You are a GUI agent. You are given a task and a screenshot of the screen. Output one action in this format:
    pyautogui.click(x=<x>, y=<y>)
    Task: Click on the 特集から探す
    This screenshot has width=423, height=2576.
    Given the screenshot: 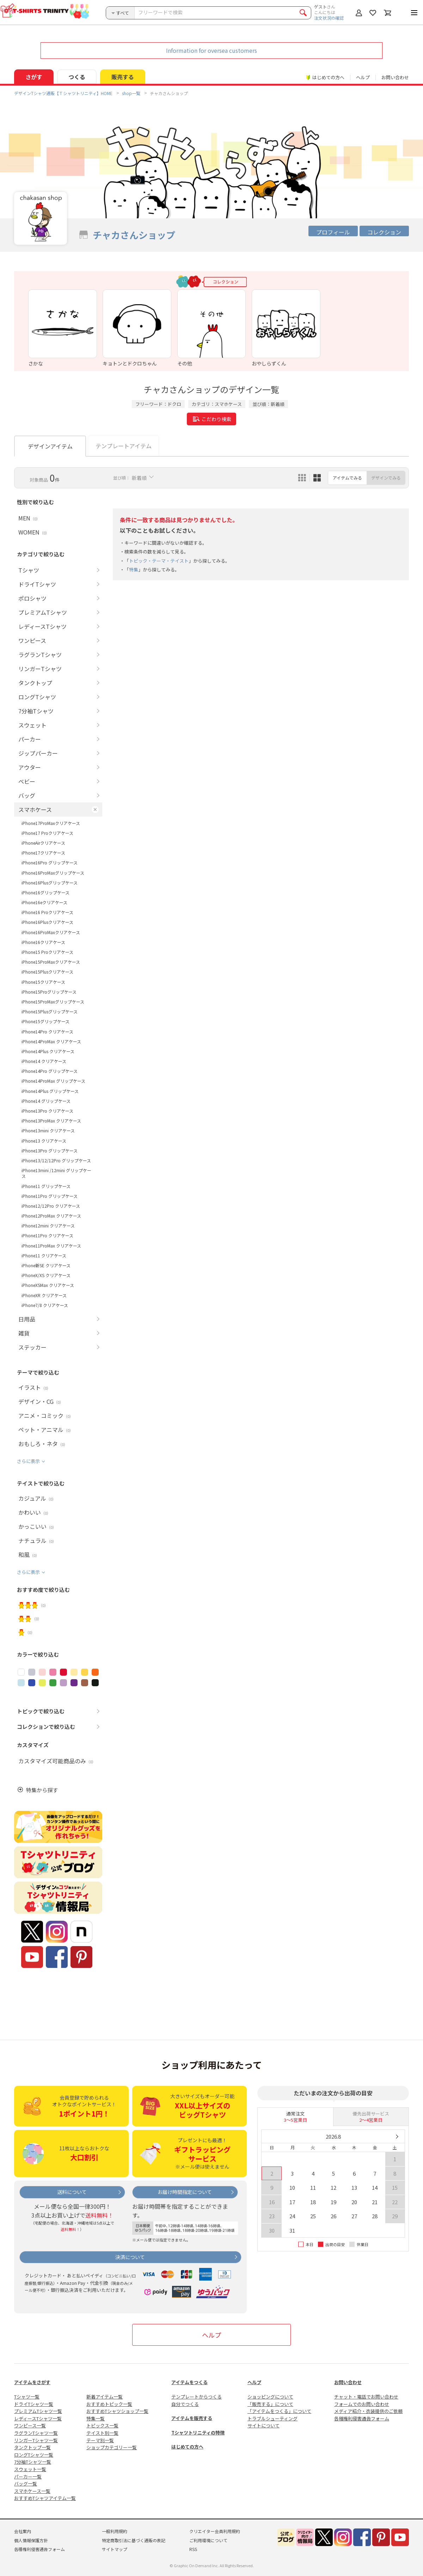 What is the action you would take?
    pyautogui.click(x=42, y=1790)
    